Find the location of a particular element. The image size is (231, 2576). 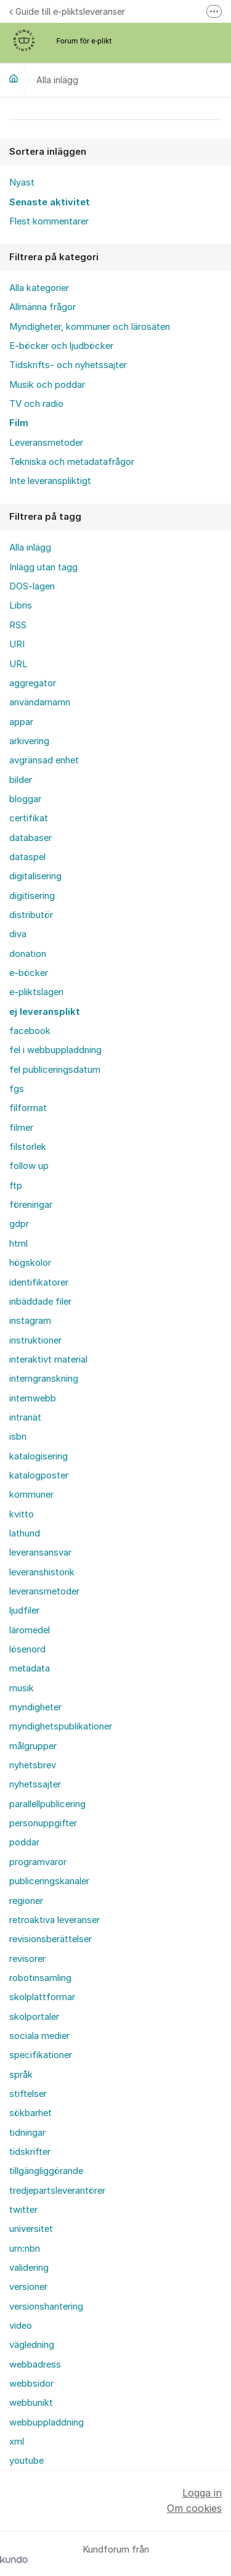

lathund [menuitem] is located at coordinates (24, 1533).